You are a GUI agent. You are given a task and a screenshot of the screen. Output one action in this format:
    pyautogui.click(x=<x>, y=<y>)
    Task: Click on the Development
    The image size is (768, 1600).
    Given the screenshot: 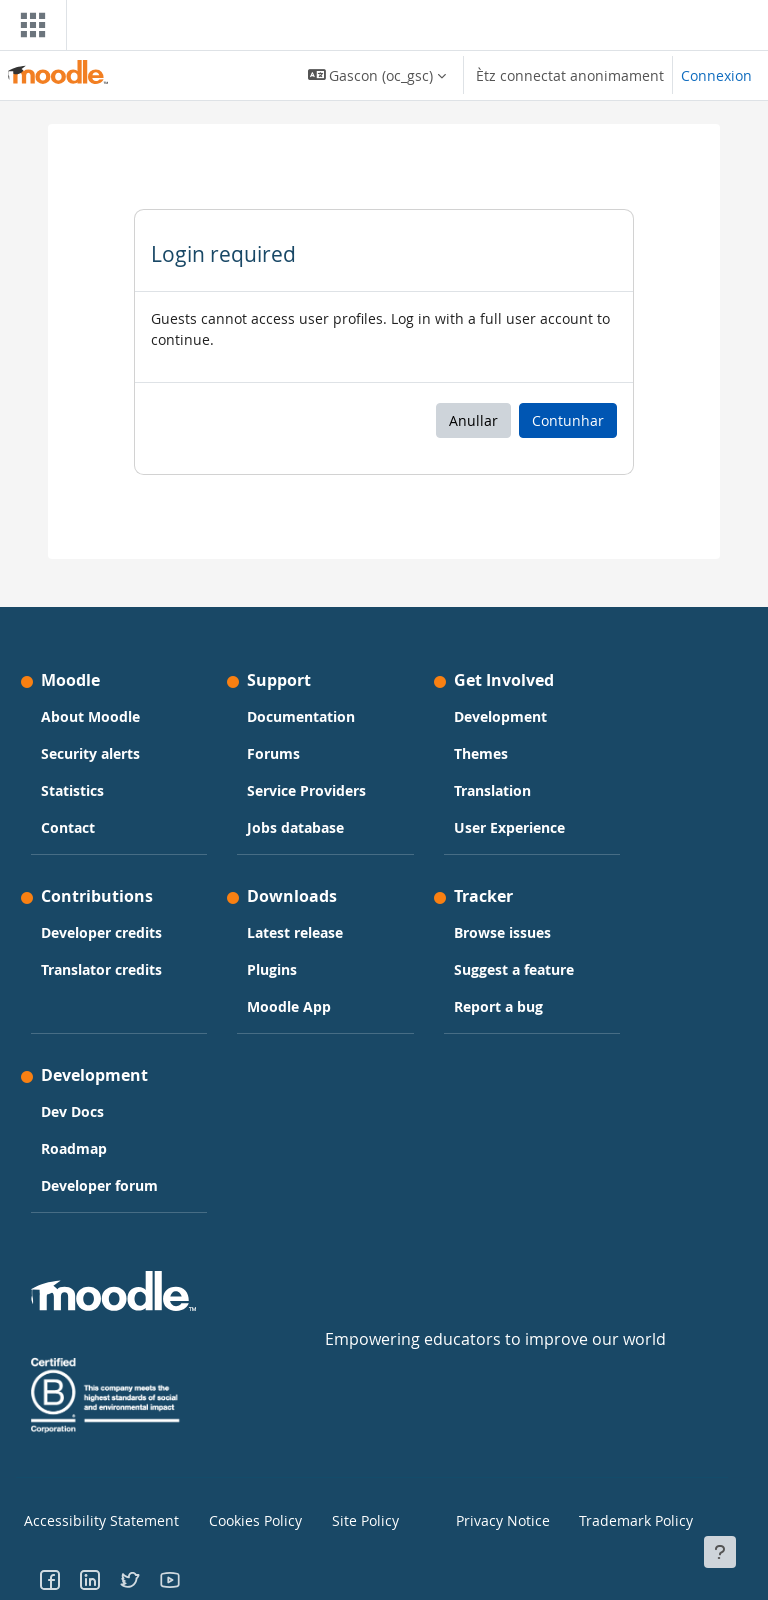 What is the action you would take?
    pyautogui.click(x=500, y=716)
    